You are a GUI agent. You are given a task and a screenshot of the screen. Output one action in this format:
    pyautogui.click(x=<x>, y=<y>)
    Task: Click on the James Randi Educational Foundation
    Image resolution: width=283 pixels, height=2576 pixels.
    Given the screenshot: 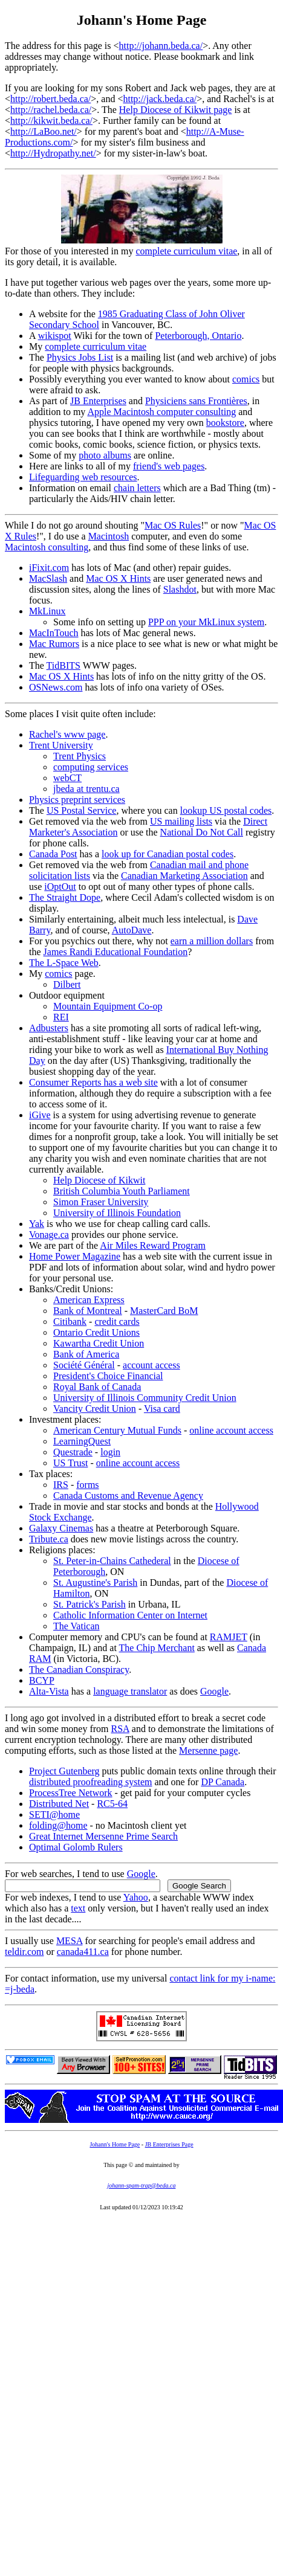 What is the action you would take?
    pyautogui.click(x=116, y=952)
    